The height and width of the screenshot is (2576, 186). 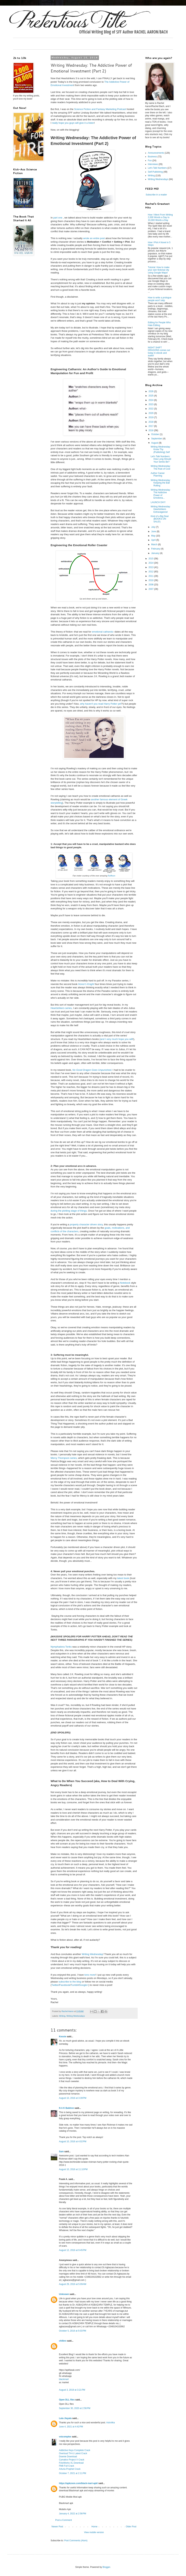 I want to click on Interviews, so click(x=153, y=164).